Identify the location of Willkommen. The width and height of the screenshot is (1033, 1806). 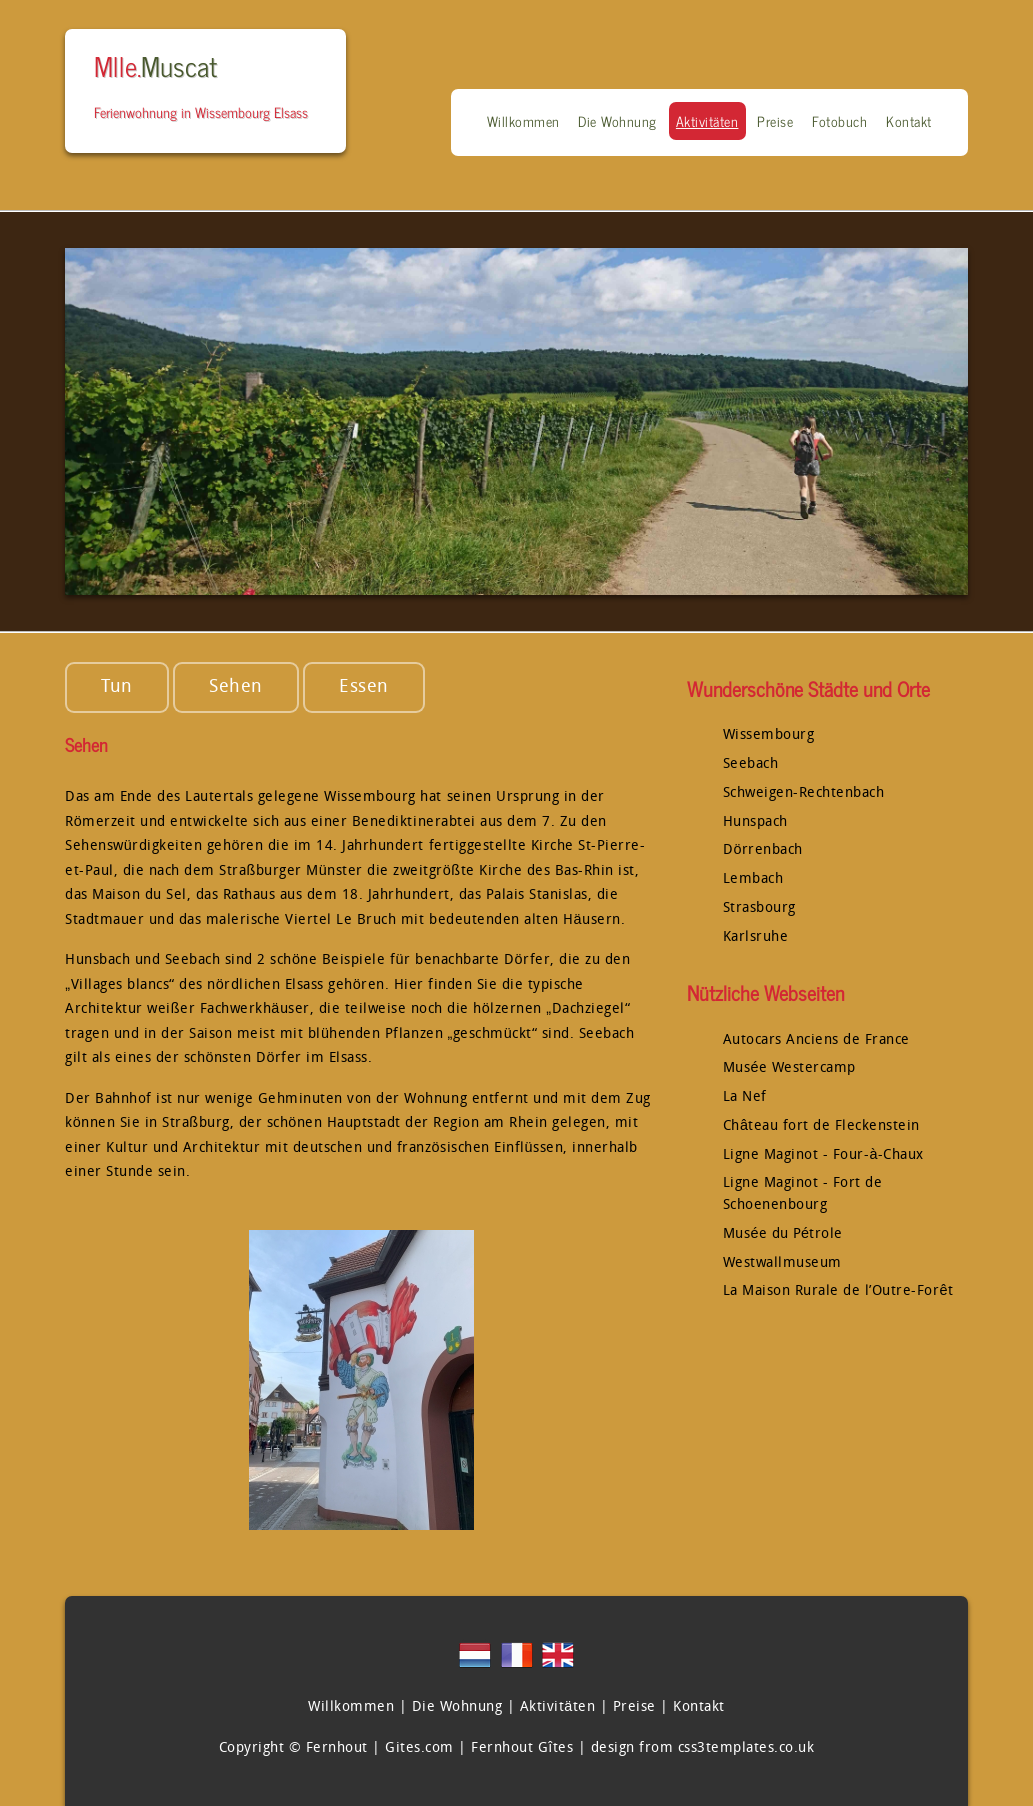
(523, 121).